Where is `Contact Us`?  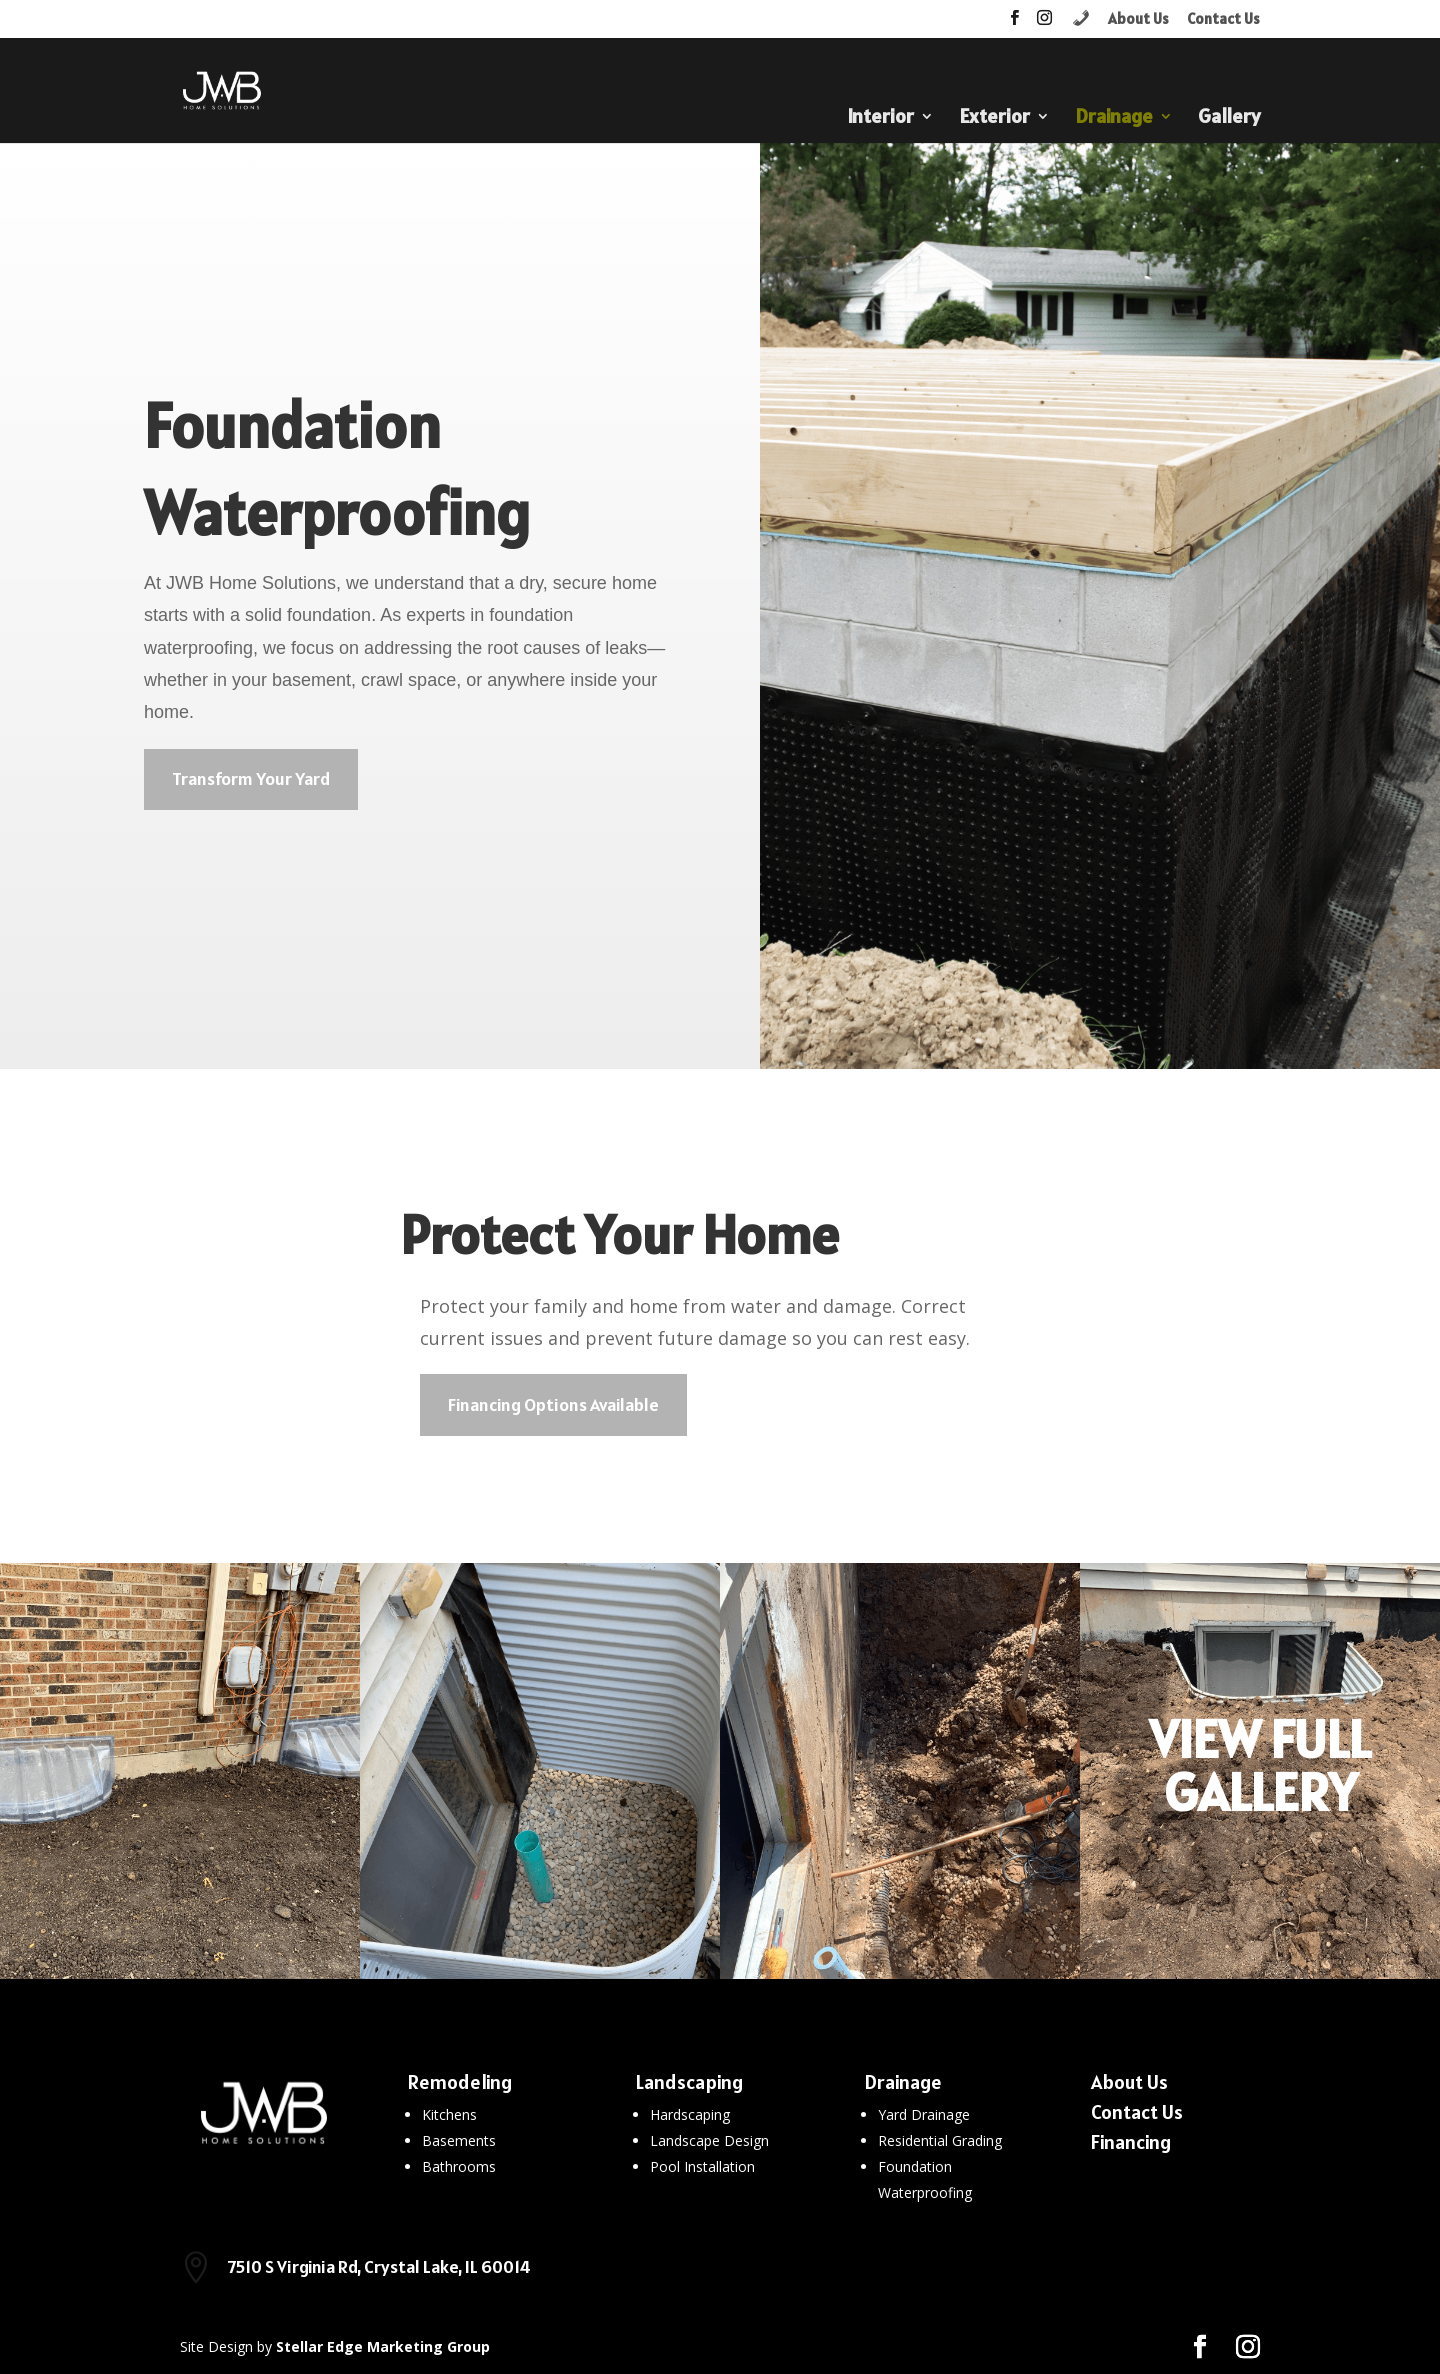
Contact Us is located at coordinates (1223, 19).